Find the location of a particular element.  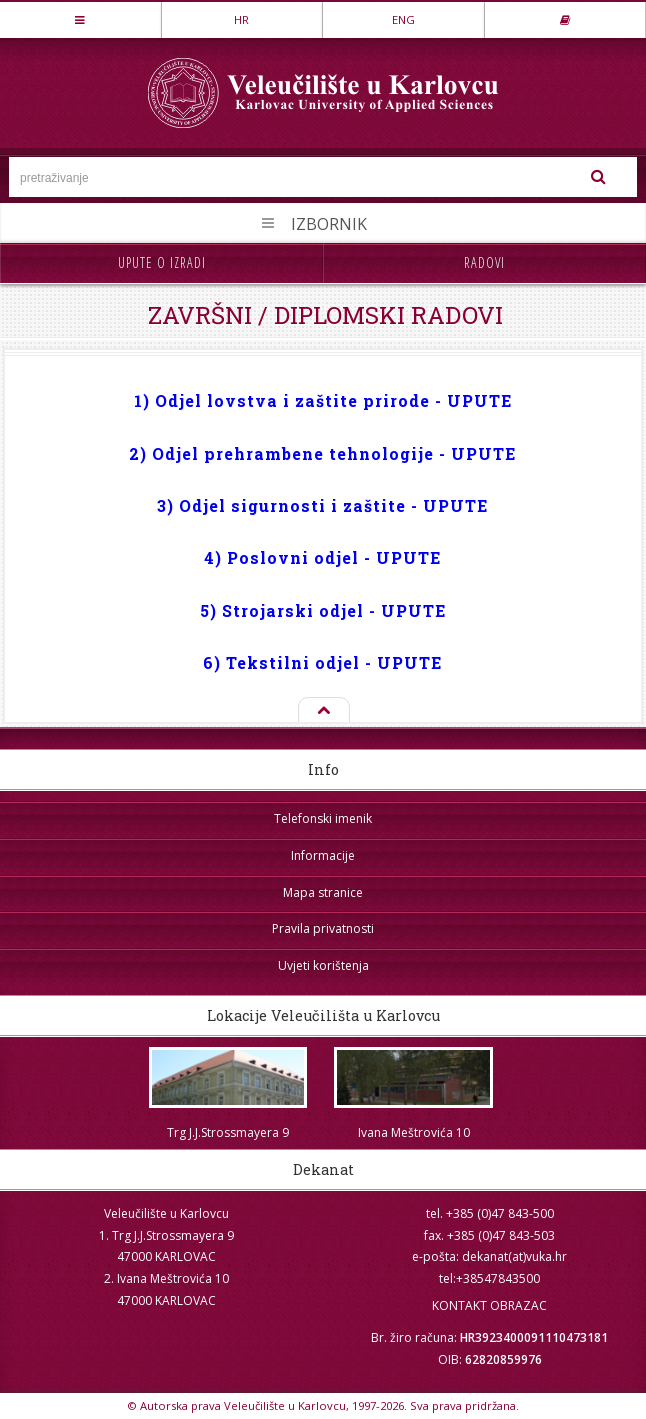

Na vrh is located at coordinates (323, 711).